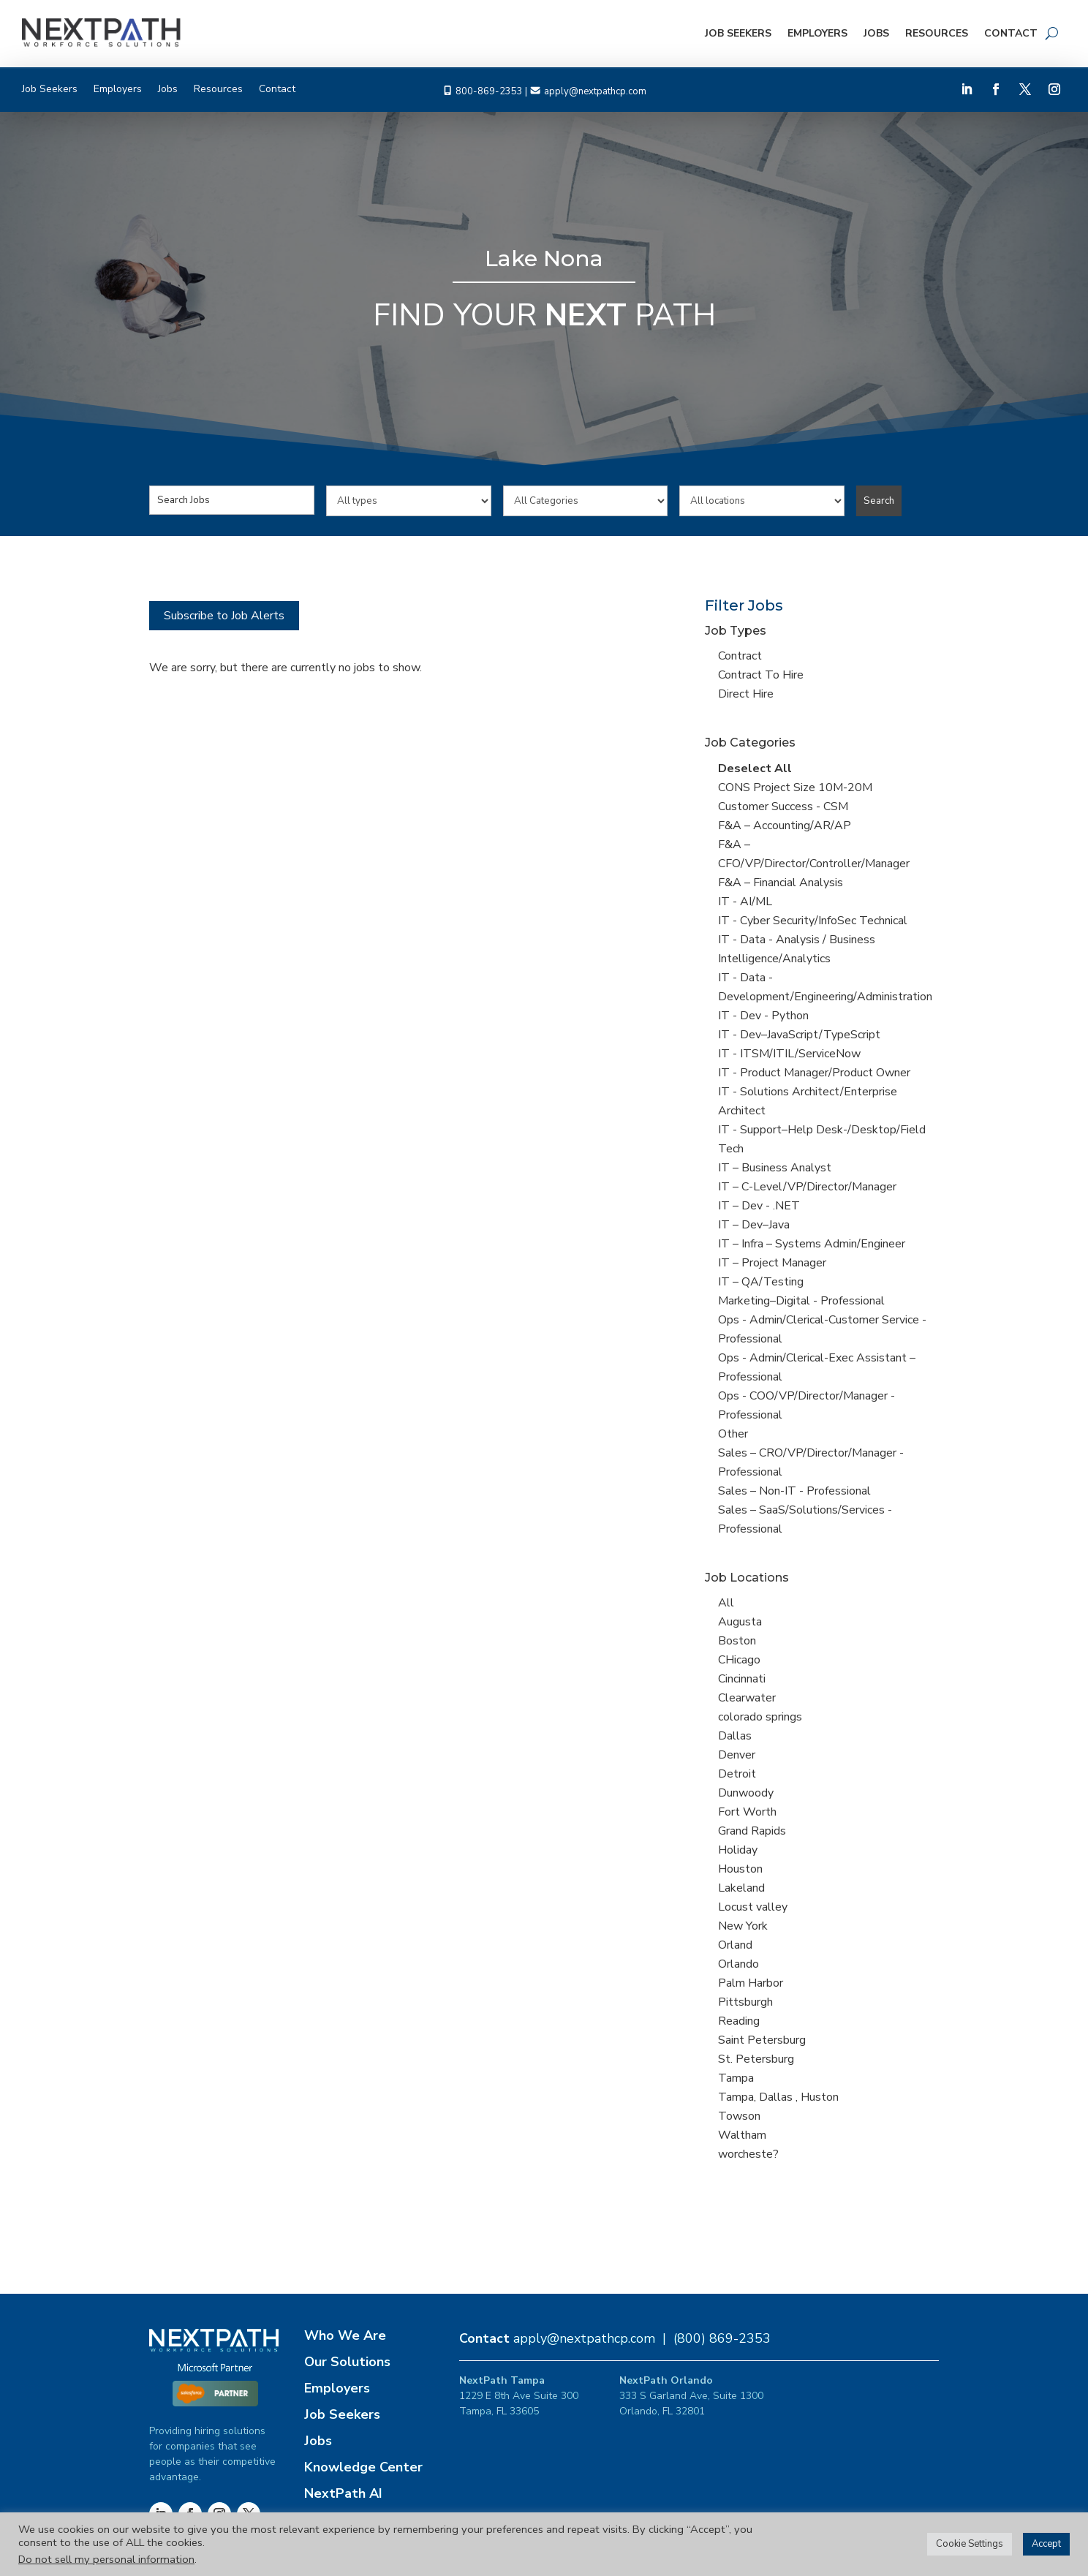  Describe the element at coordinates (789, 1054) in the screenshot. I see `IT - ITSM/ITIL/ServiceNow` at that location.